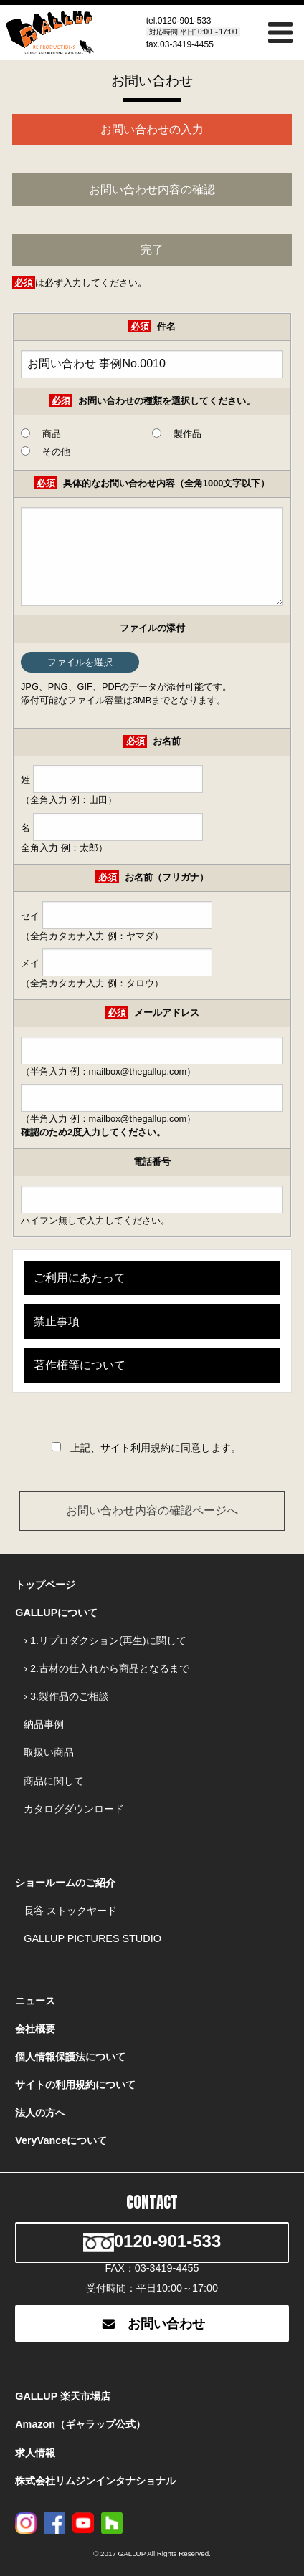 Image resolution: width=304 pixels, height=2576 pixels. What do you see at coordinates (66, 1696) in the screenshot?
I see `› 3.製作品のご相談` at bounding box center [66, 1696].